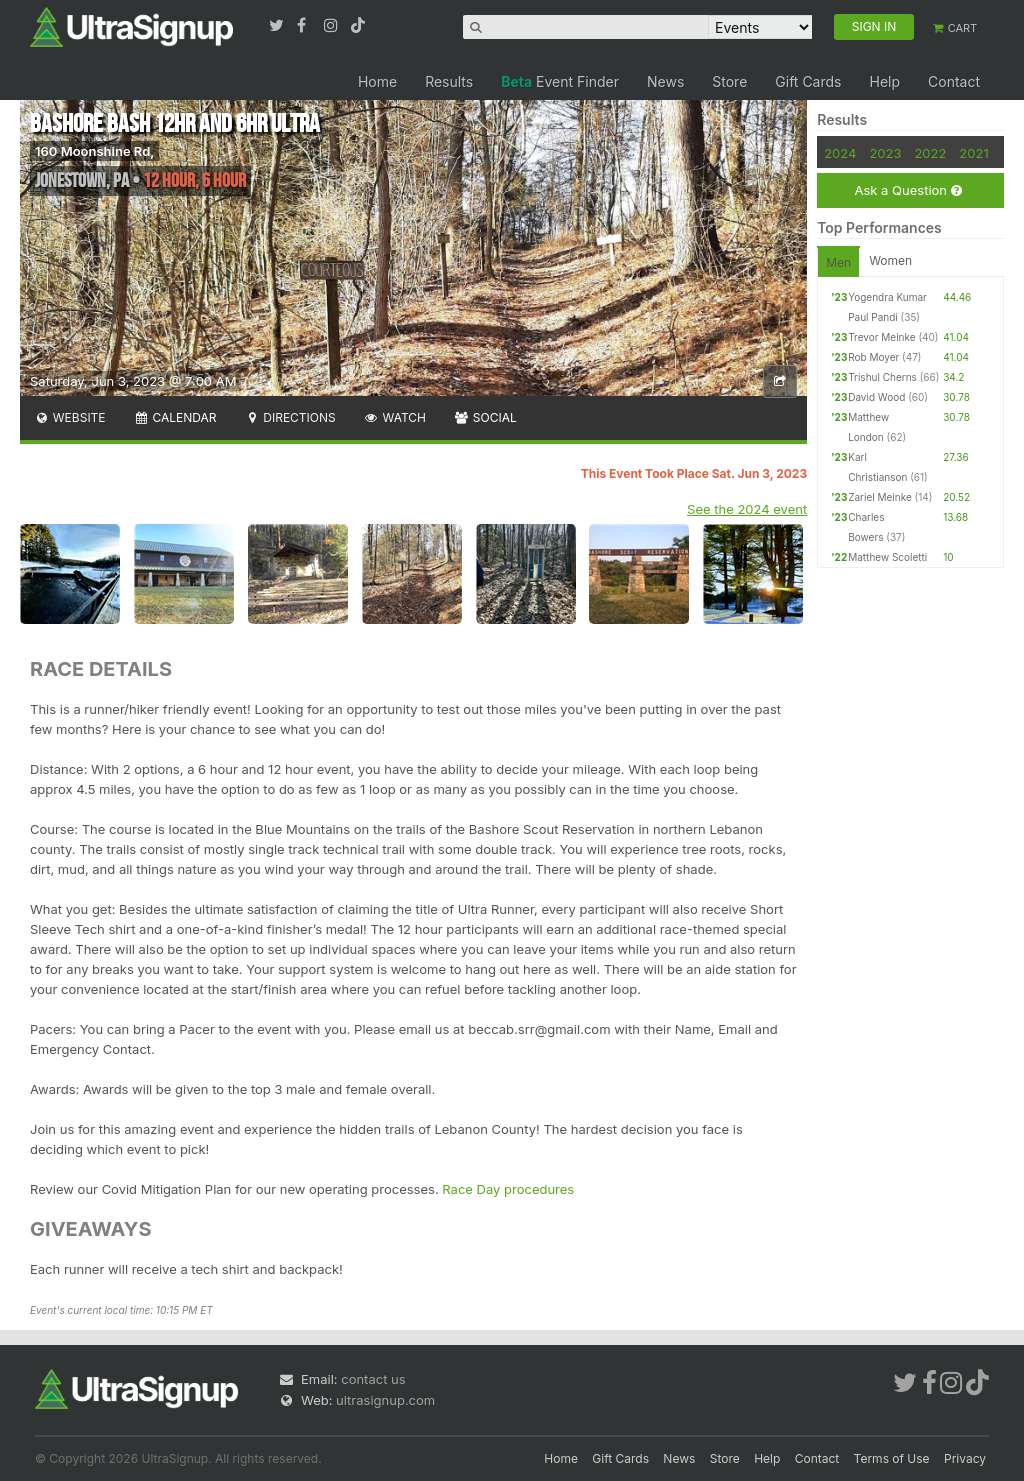 This screenshot has height=1481, width=1024. Describe the element at coordinates (907, 190) in the screenshot. I see `Ask a Question` at that location.